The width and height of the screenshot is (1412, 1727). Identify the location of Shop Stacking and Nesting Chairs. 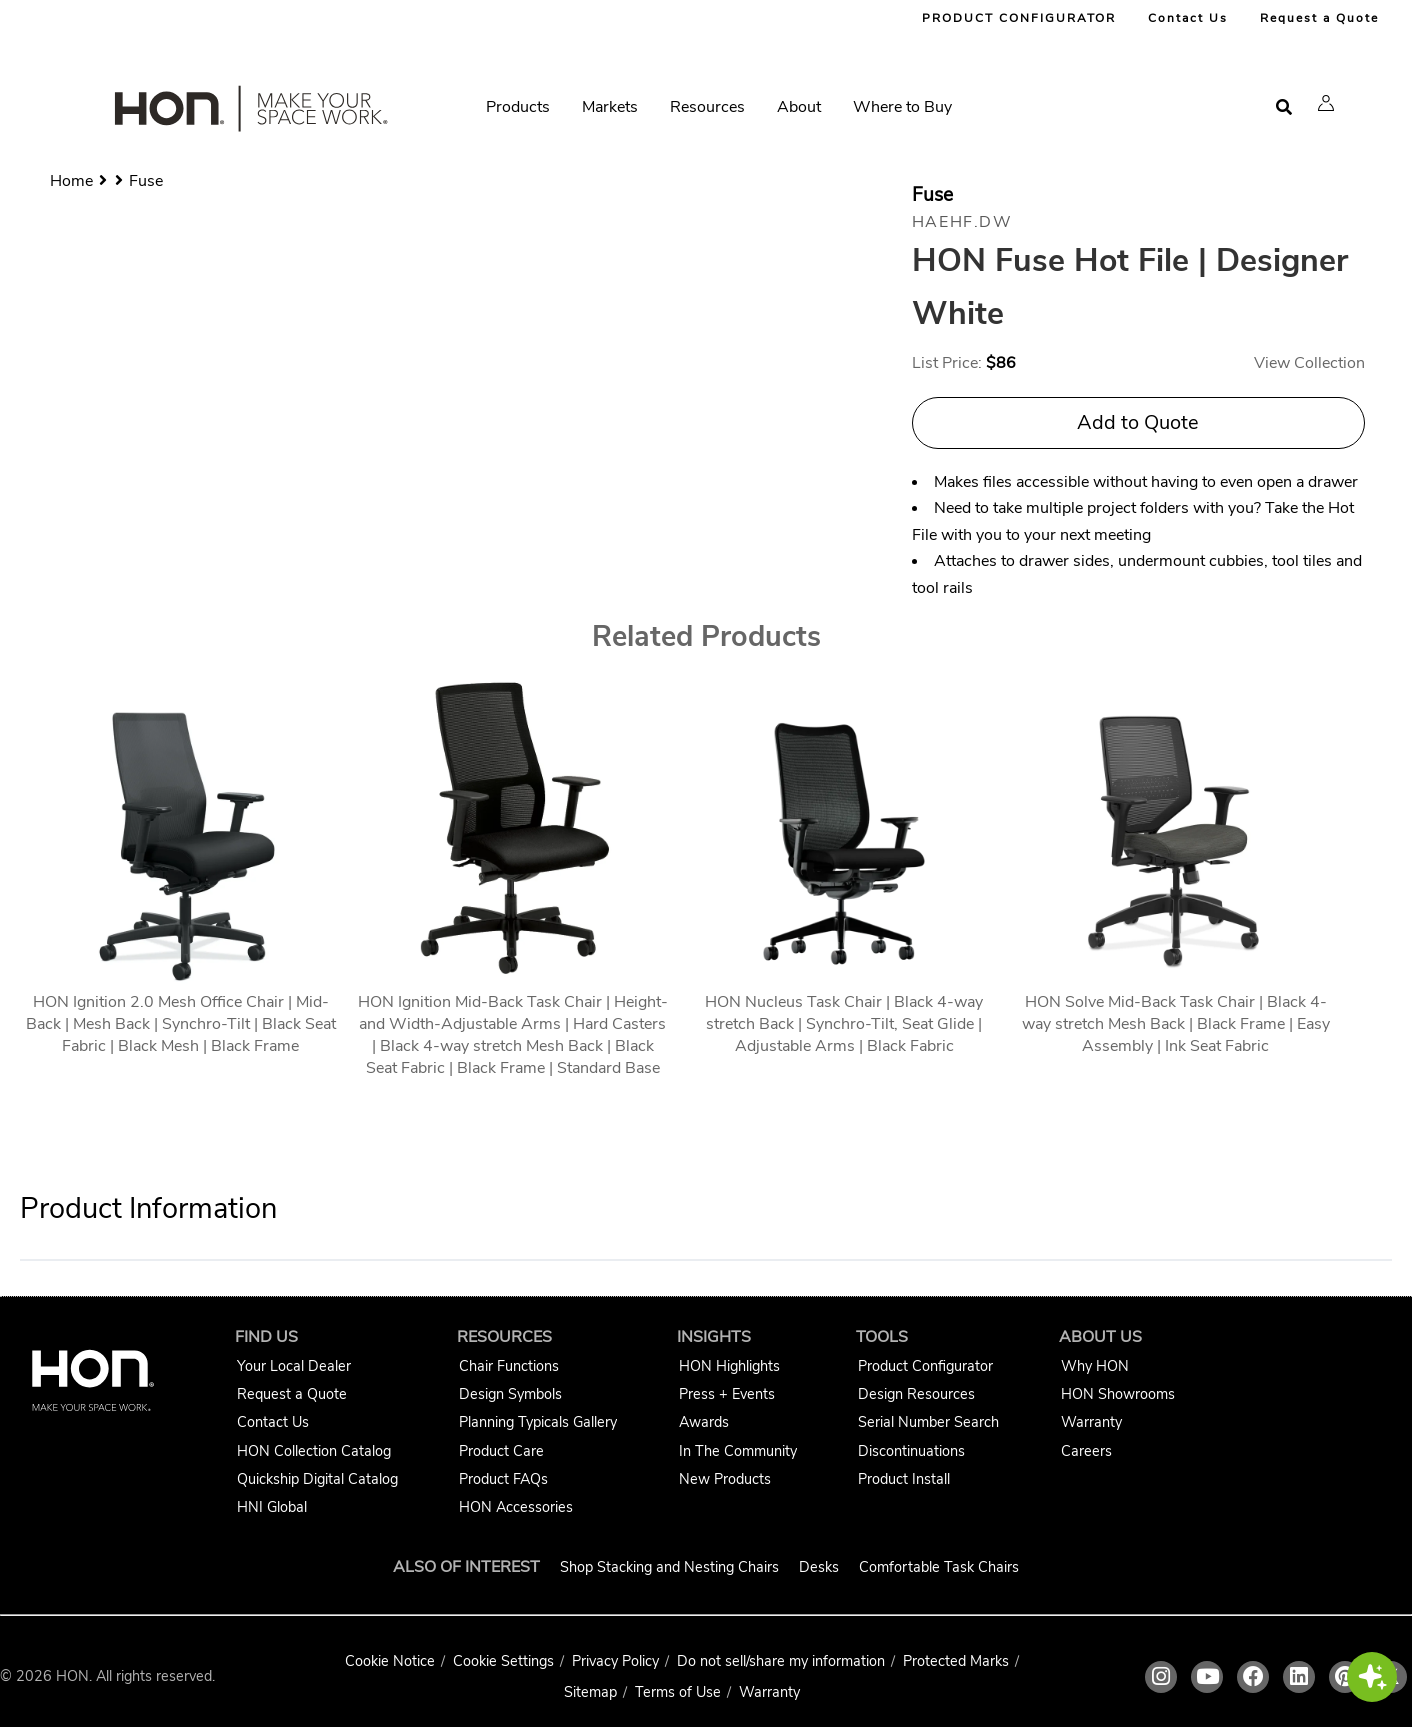
(669, 1567).